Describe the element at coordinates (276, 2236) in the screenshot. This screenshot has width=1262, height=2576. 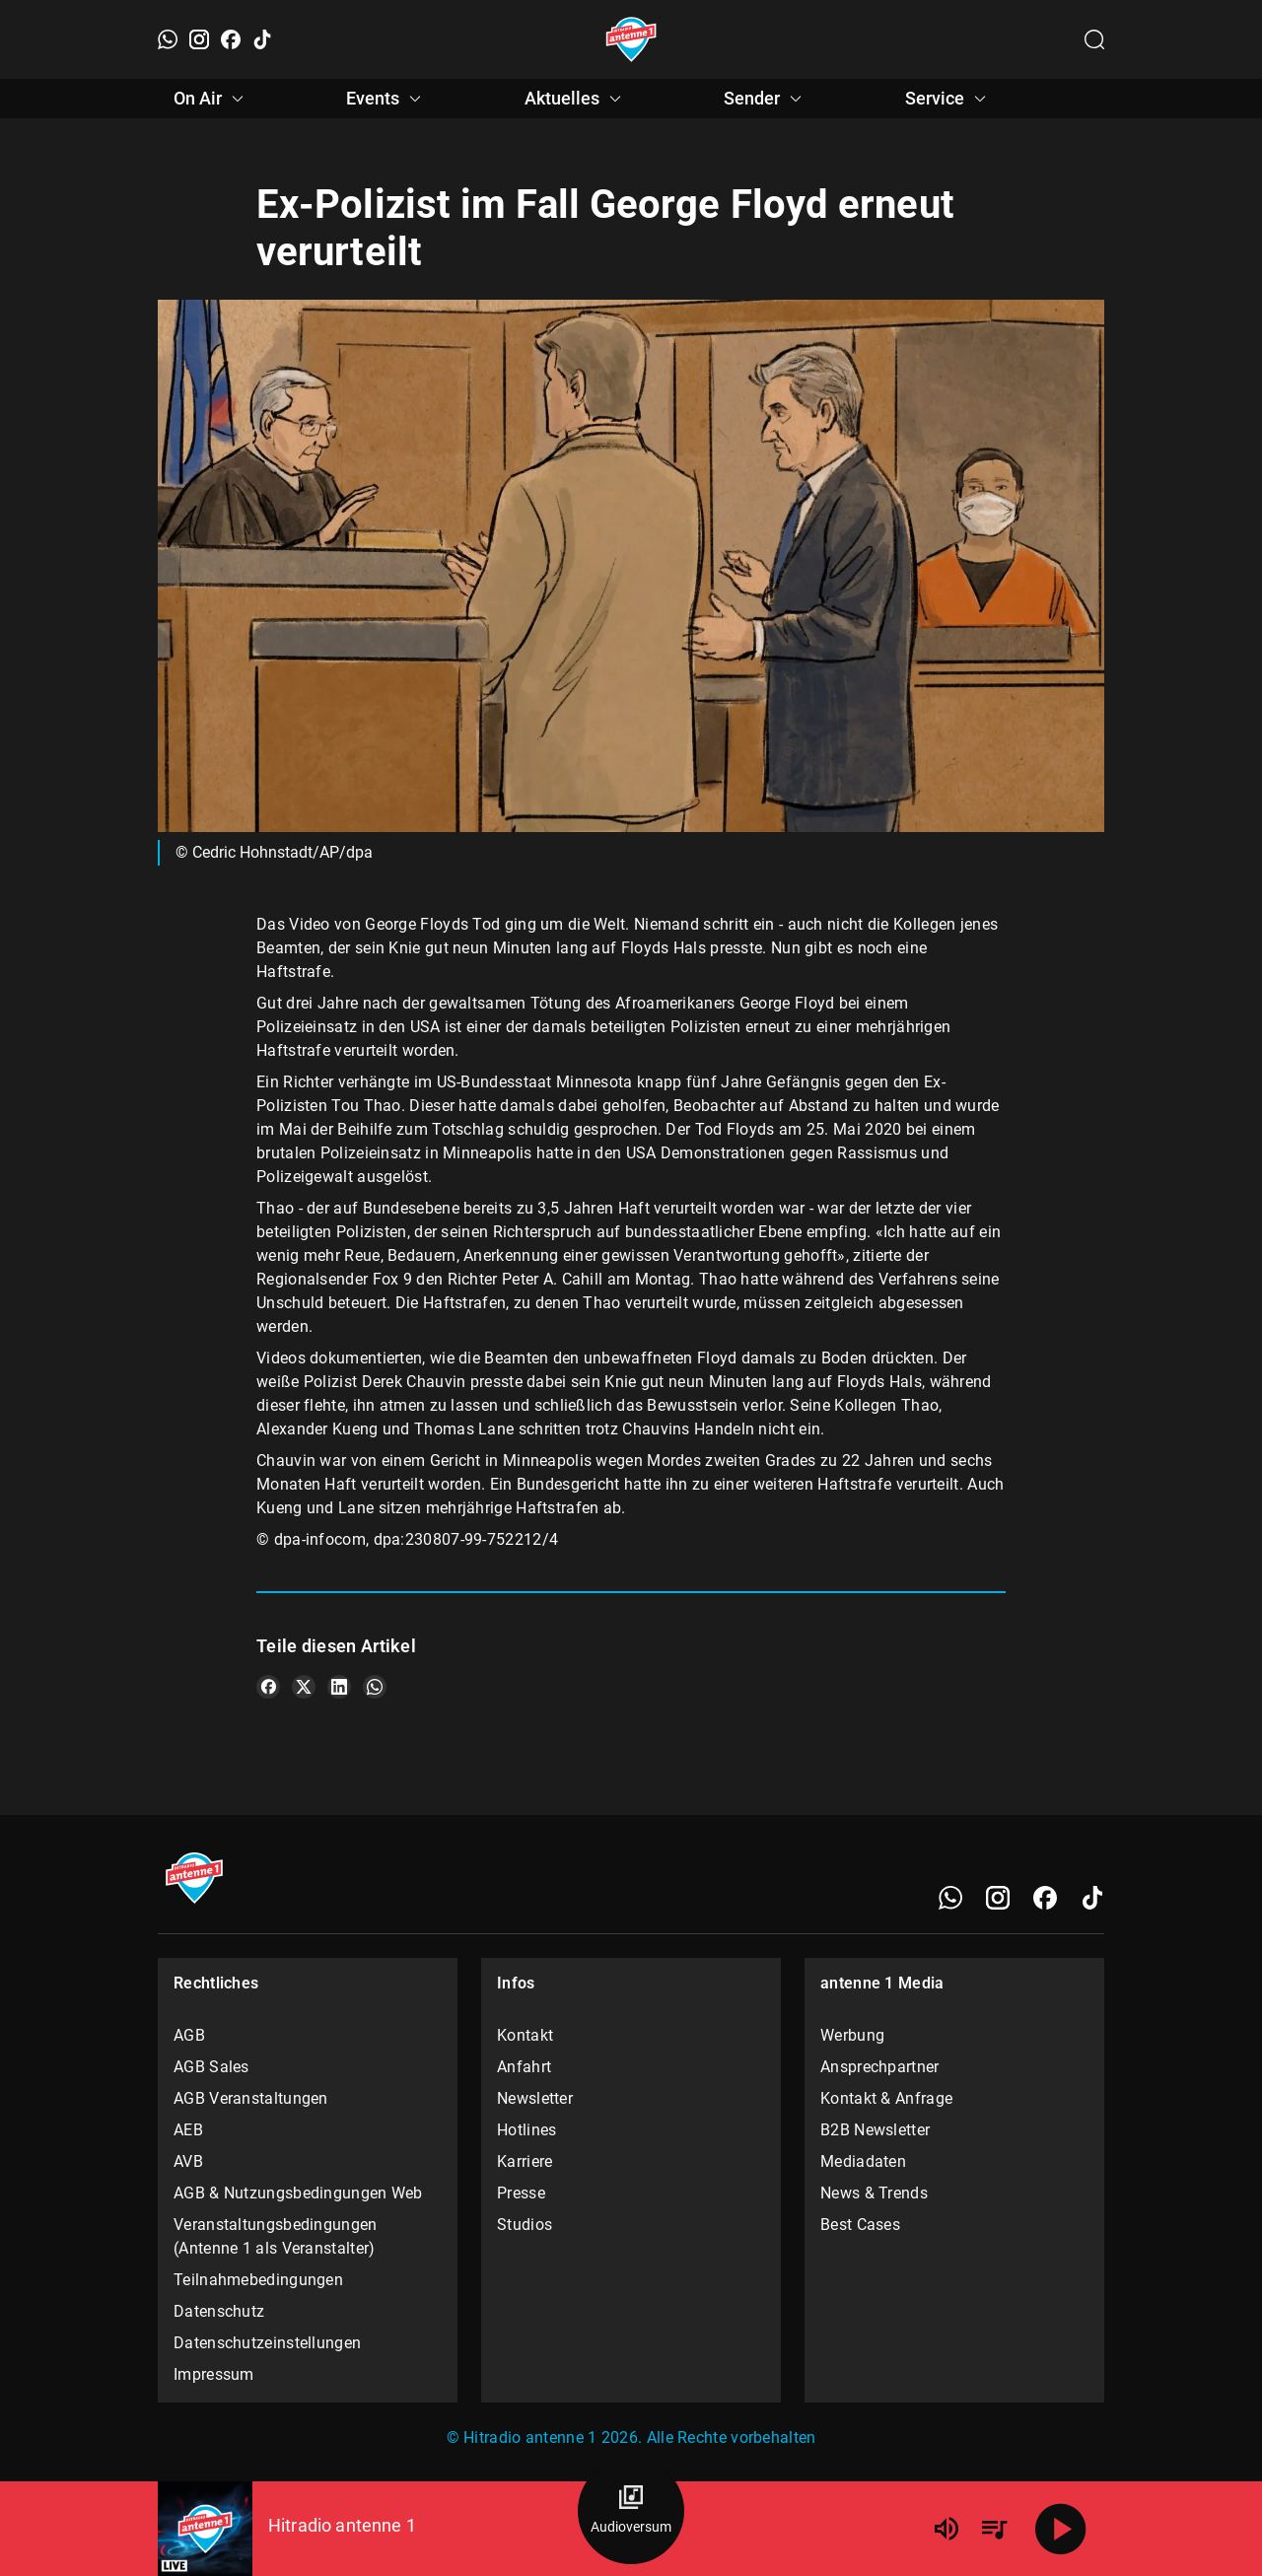
I see `Veranstaltungsbedingungen (Antenne 1 als Veranstalter)` at that location.